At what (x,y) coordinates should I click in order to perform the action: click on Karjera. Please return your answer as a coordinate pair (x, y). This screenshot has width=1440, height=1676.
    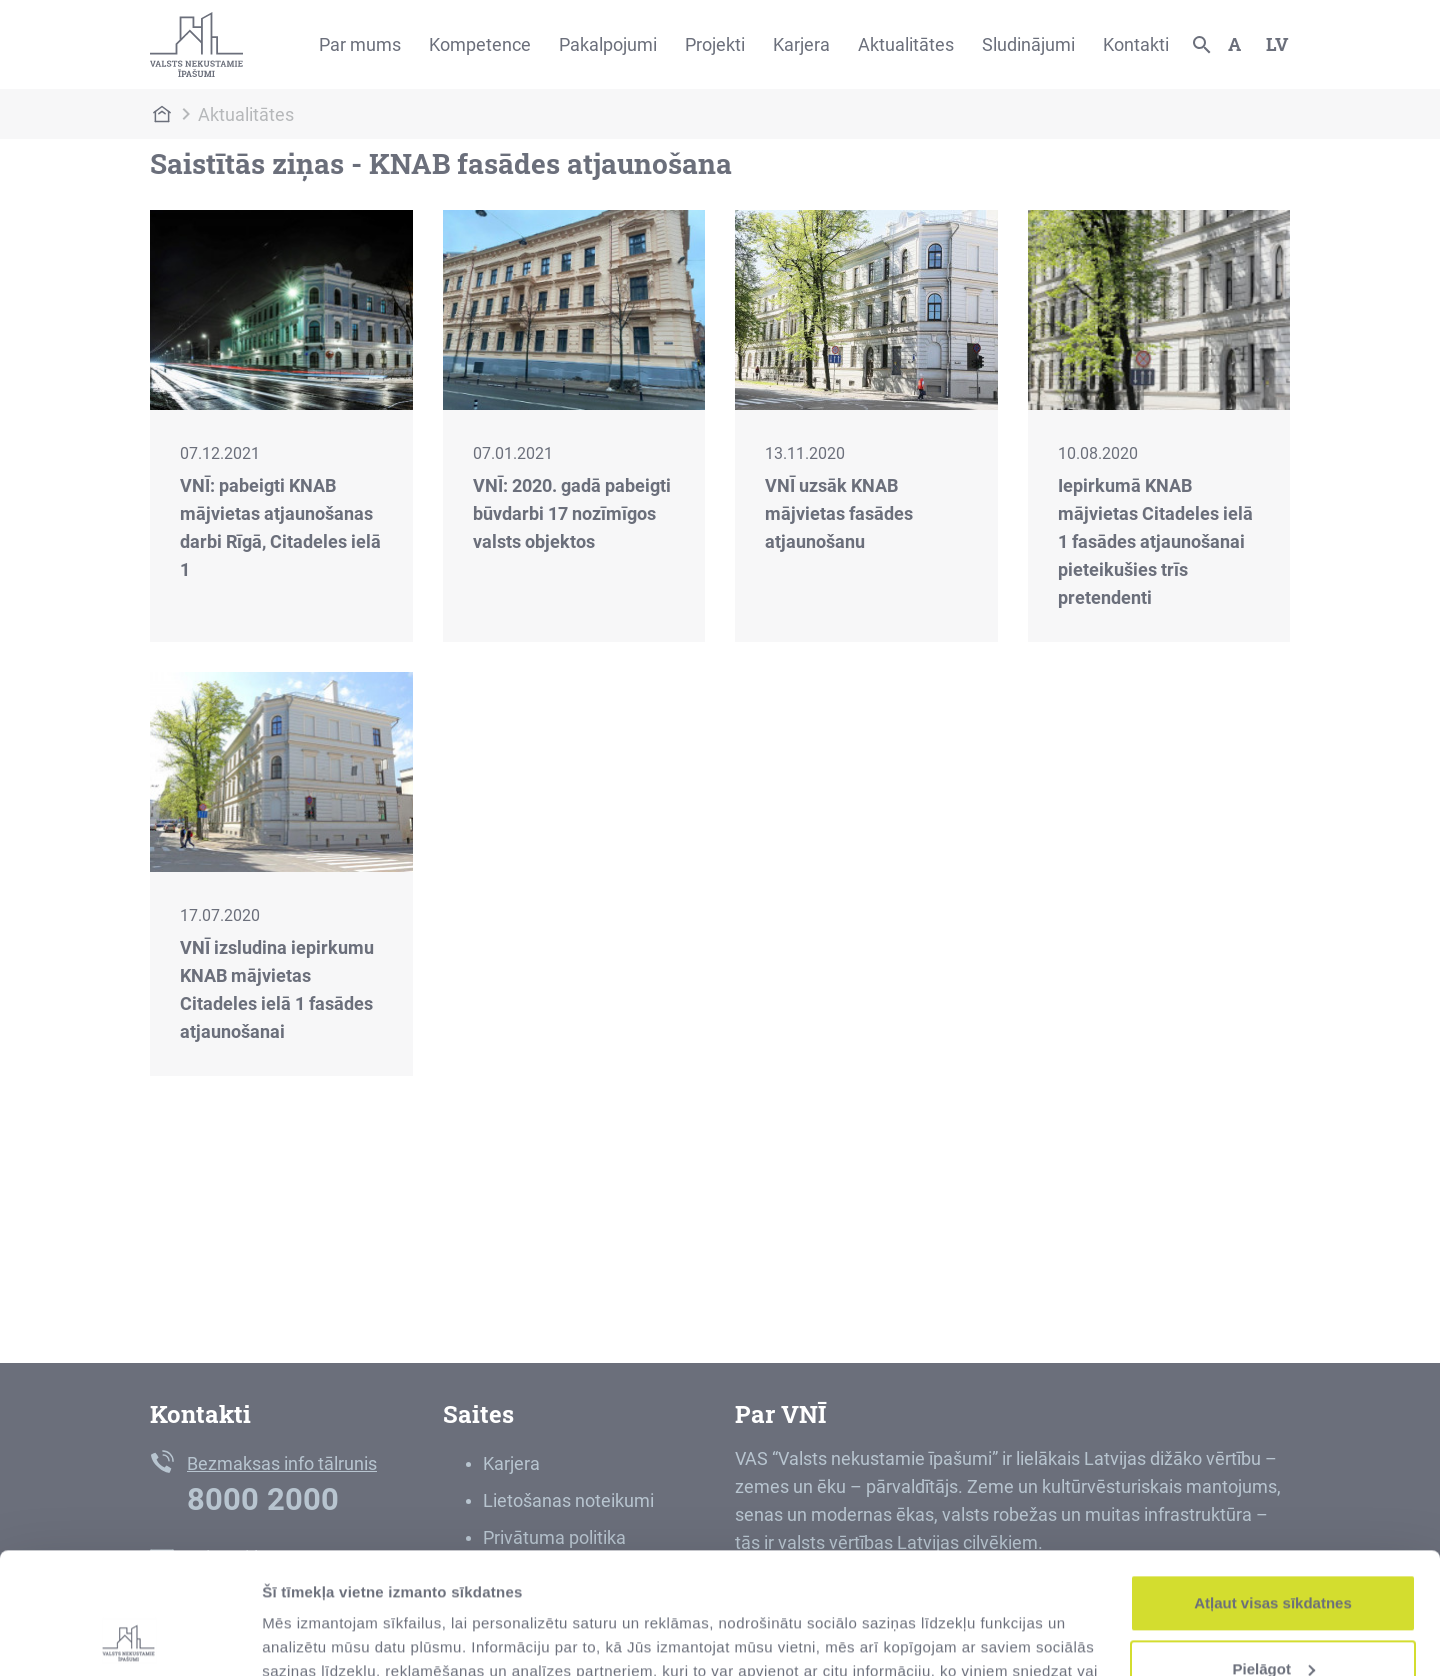
    Looking at the image, I should click on (801, 44).